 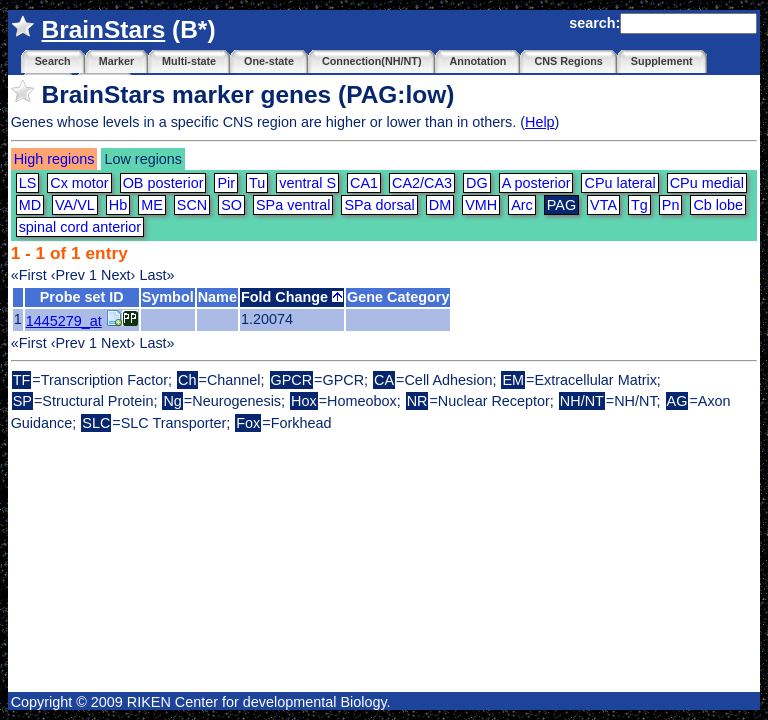 What do you see at coordinates (118, 205) in the screenshot?
I see `Hb` at bounding box center [118, 205].